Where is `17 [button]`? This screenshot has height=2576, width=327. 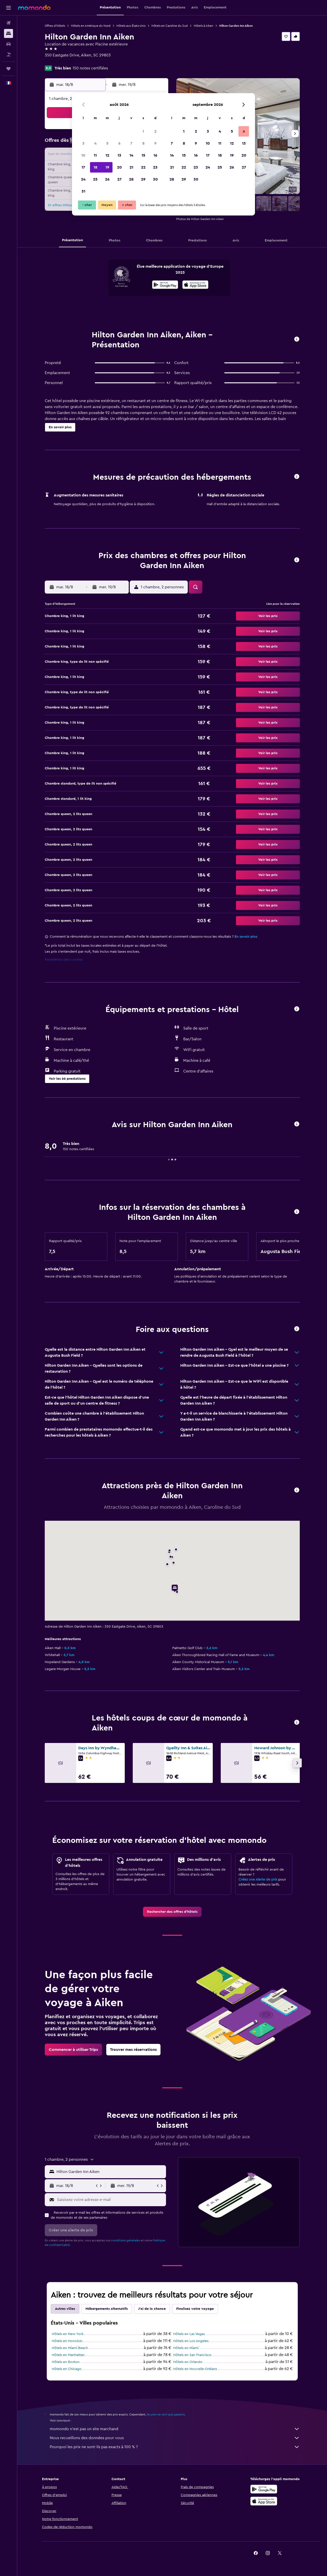
17 [button] is located at coordinates (83, 167).